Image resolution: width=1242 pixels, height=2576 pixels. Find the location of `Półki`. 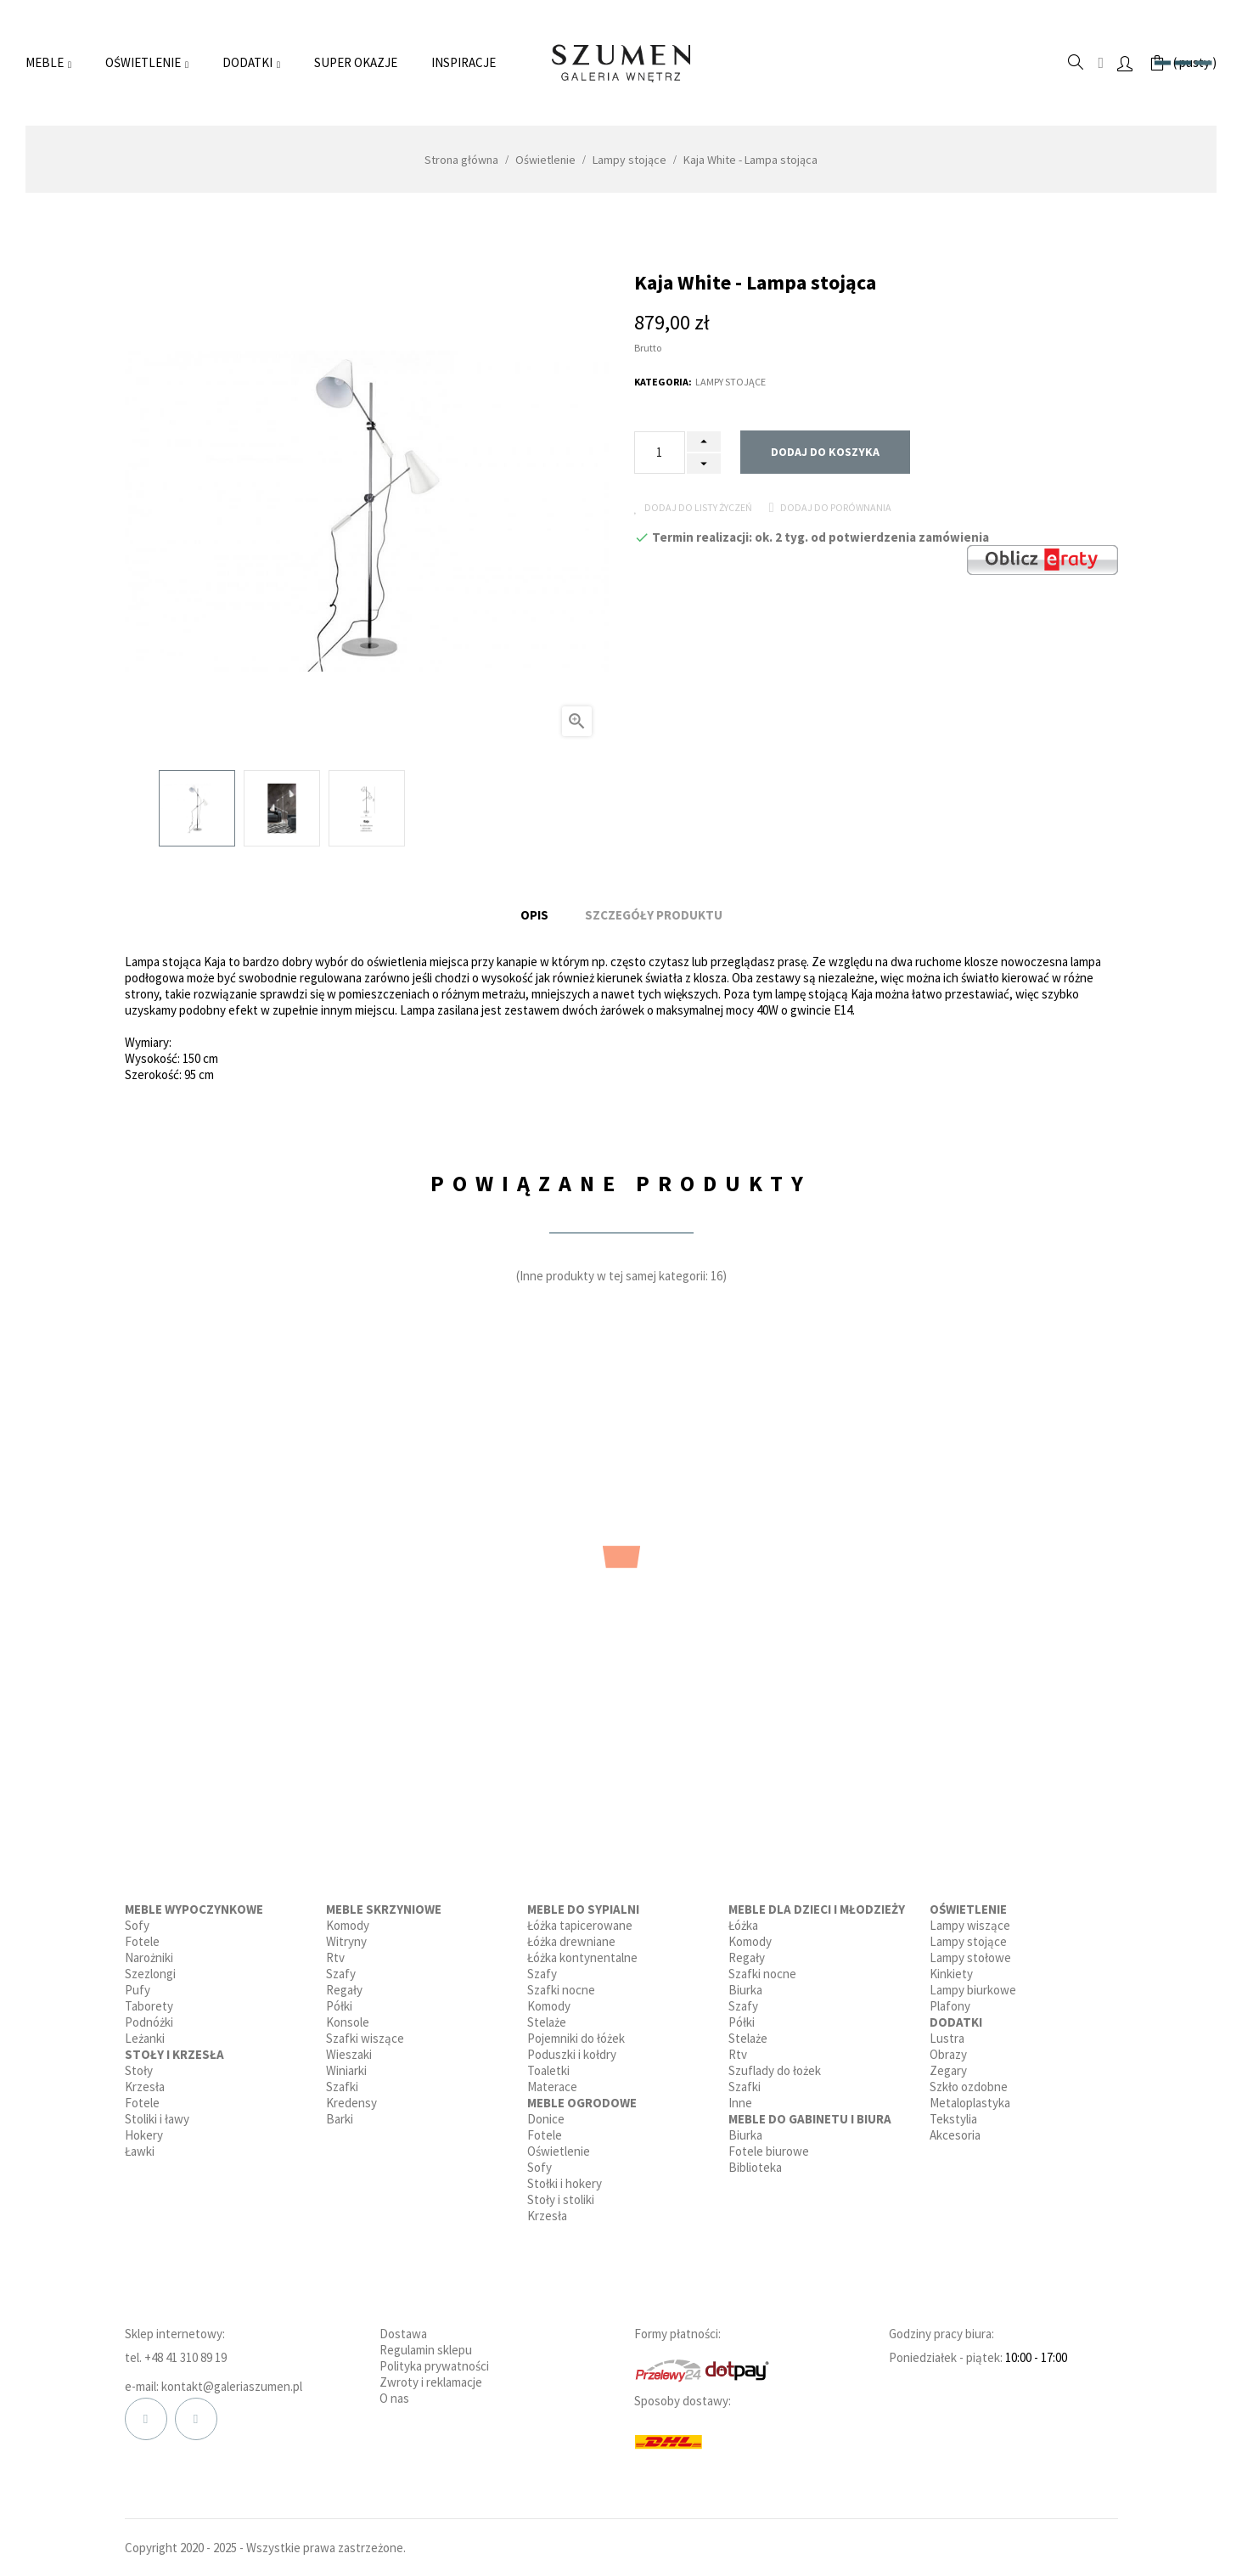

Półki is located at coordinates (339, 2001).